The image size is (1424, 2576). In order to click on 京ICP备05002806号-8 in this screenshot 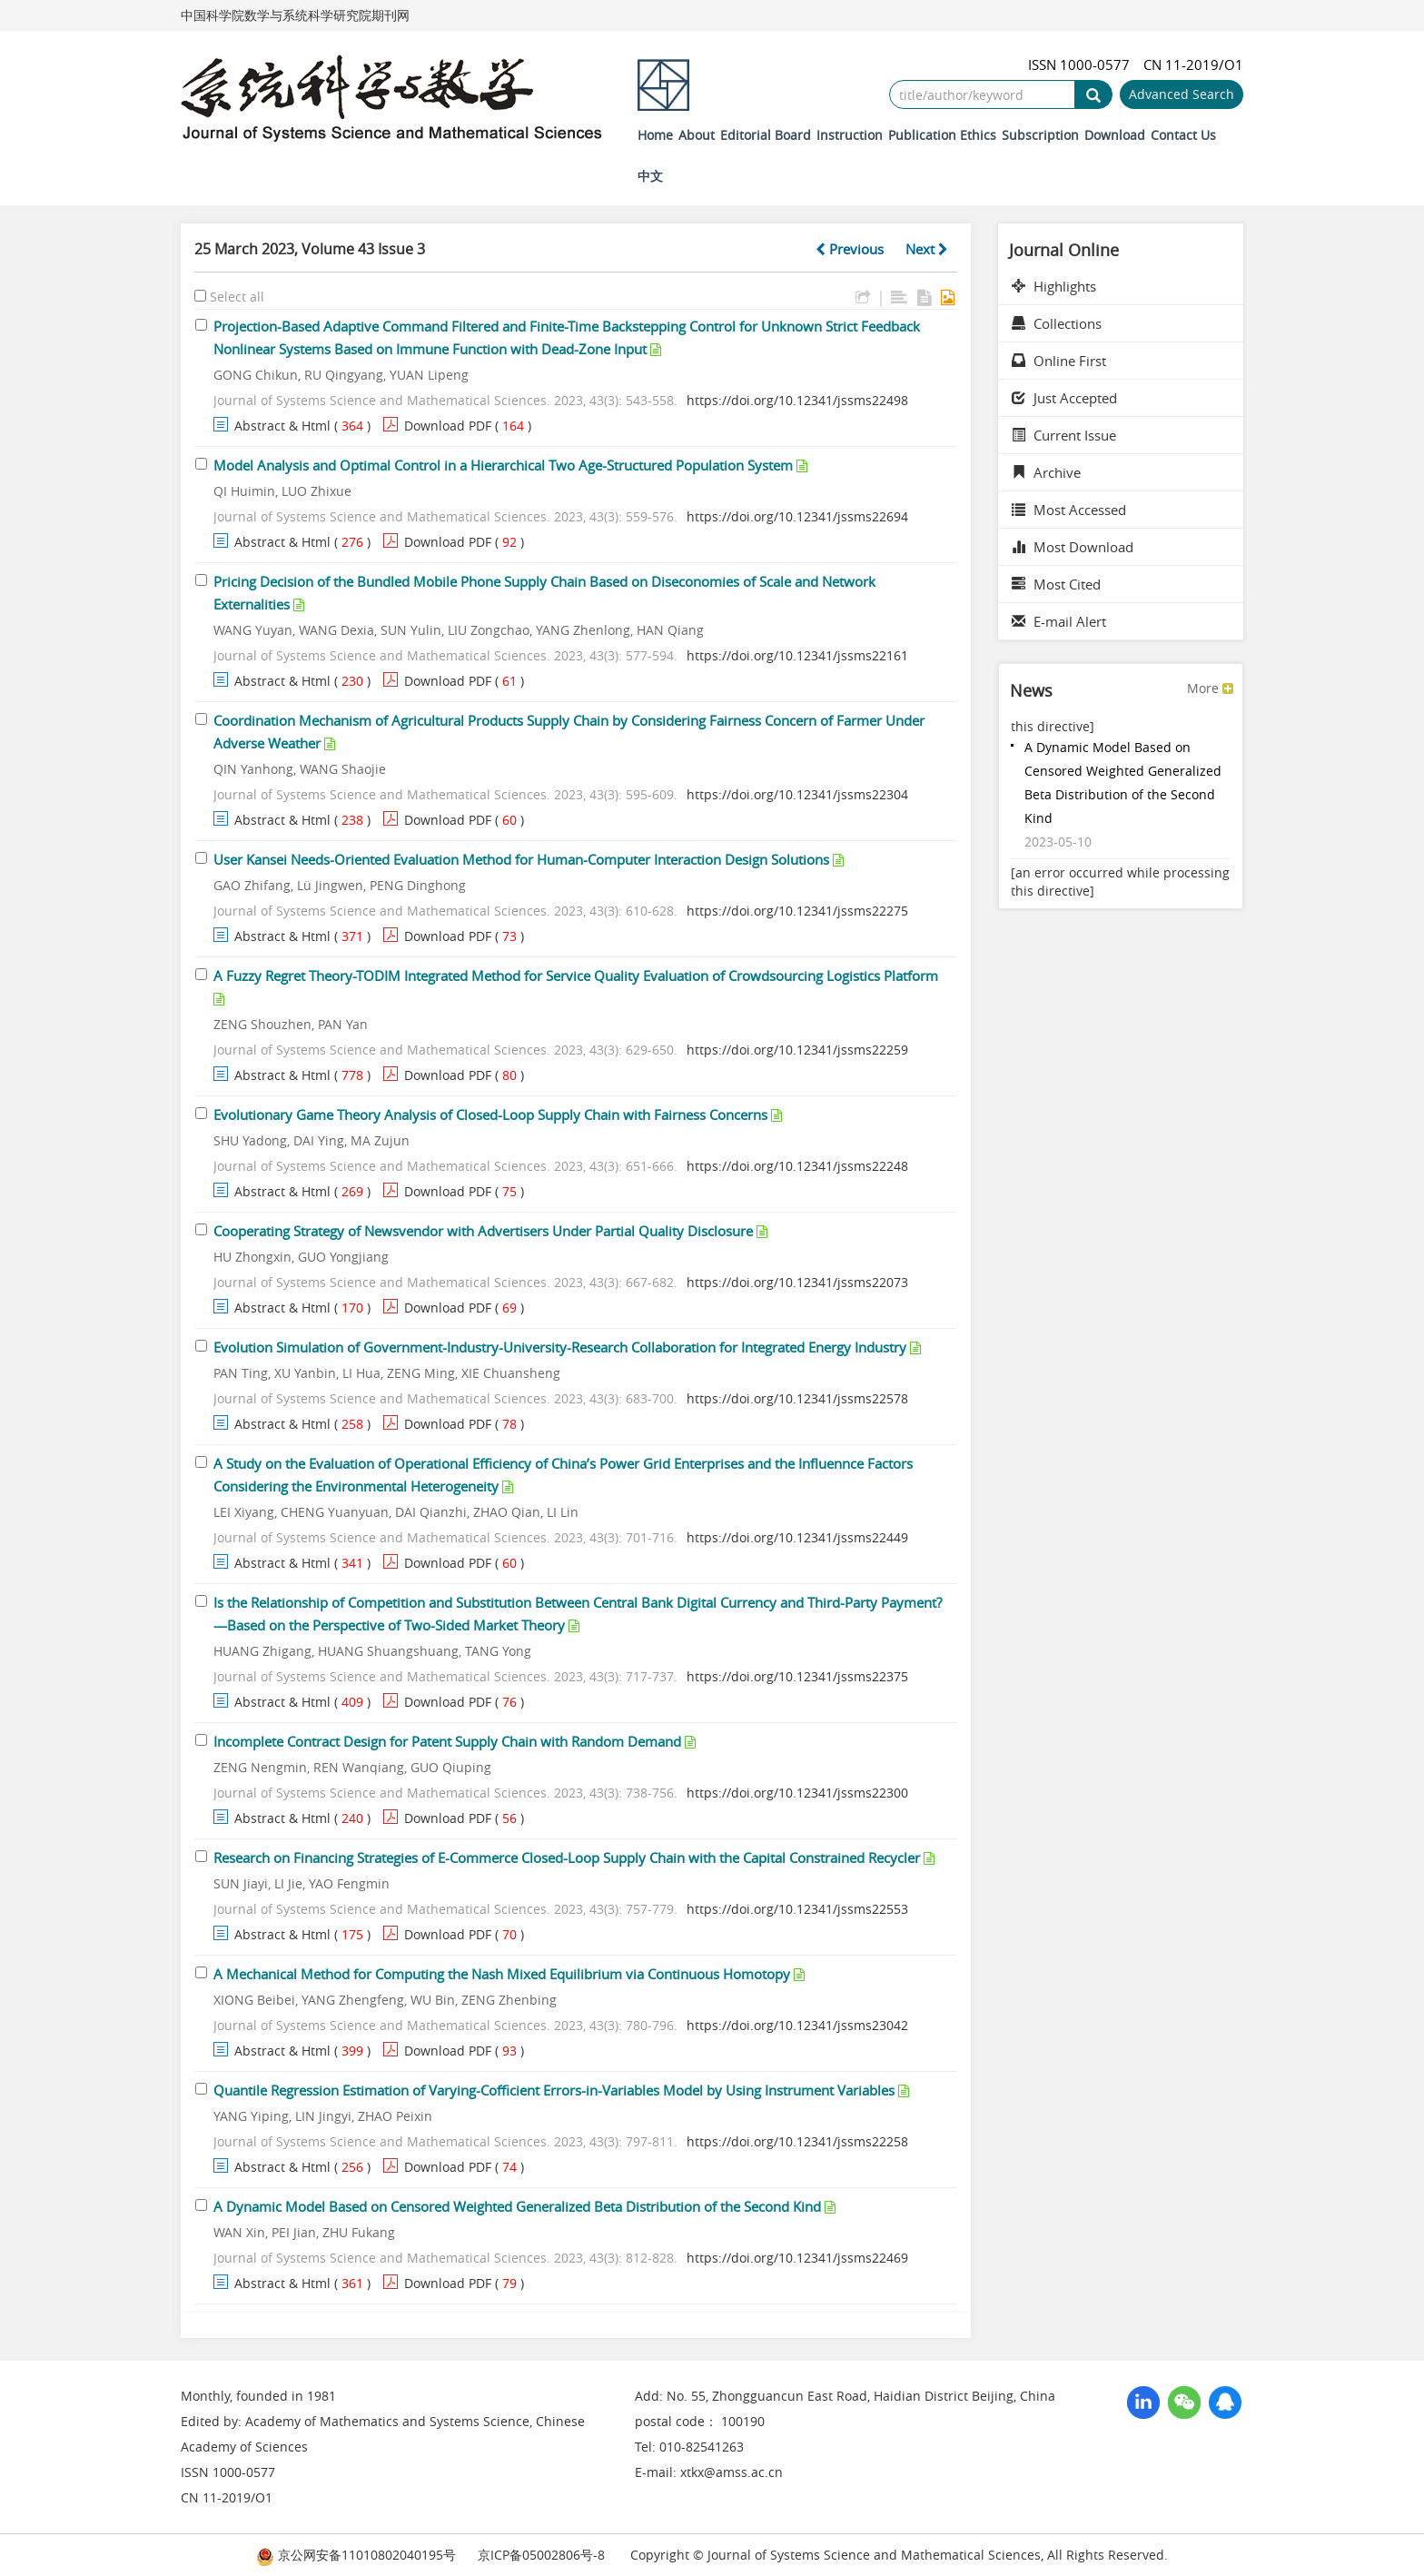, I will do `click(541, 2554)`.